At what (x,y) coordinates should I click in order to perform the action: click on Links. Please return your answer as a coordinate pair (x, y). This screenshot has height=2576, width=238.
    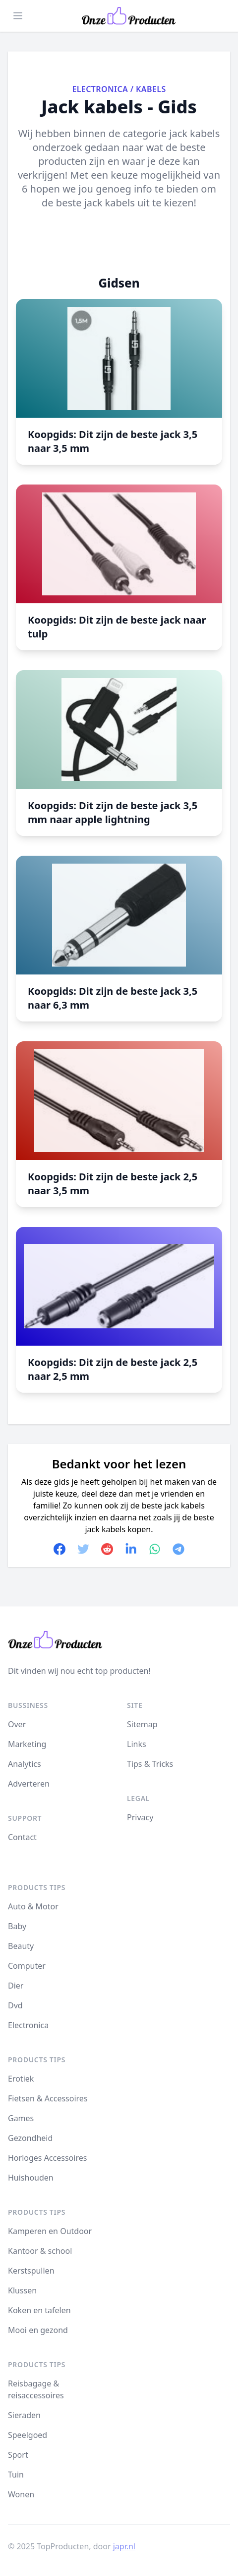
    Looking at the image, I should click on (136, 1744).